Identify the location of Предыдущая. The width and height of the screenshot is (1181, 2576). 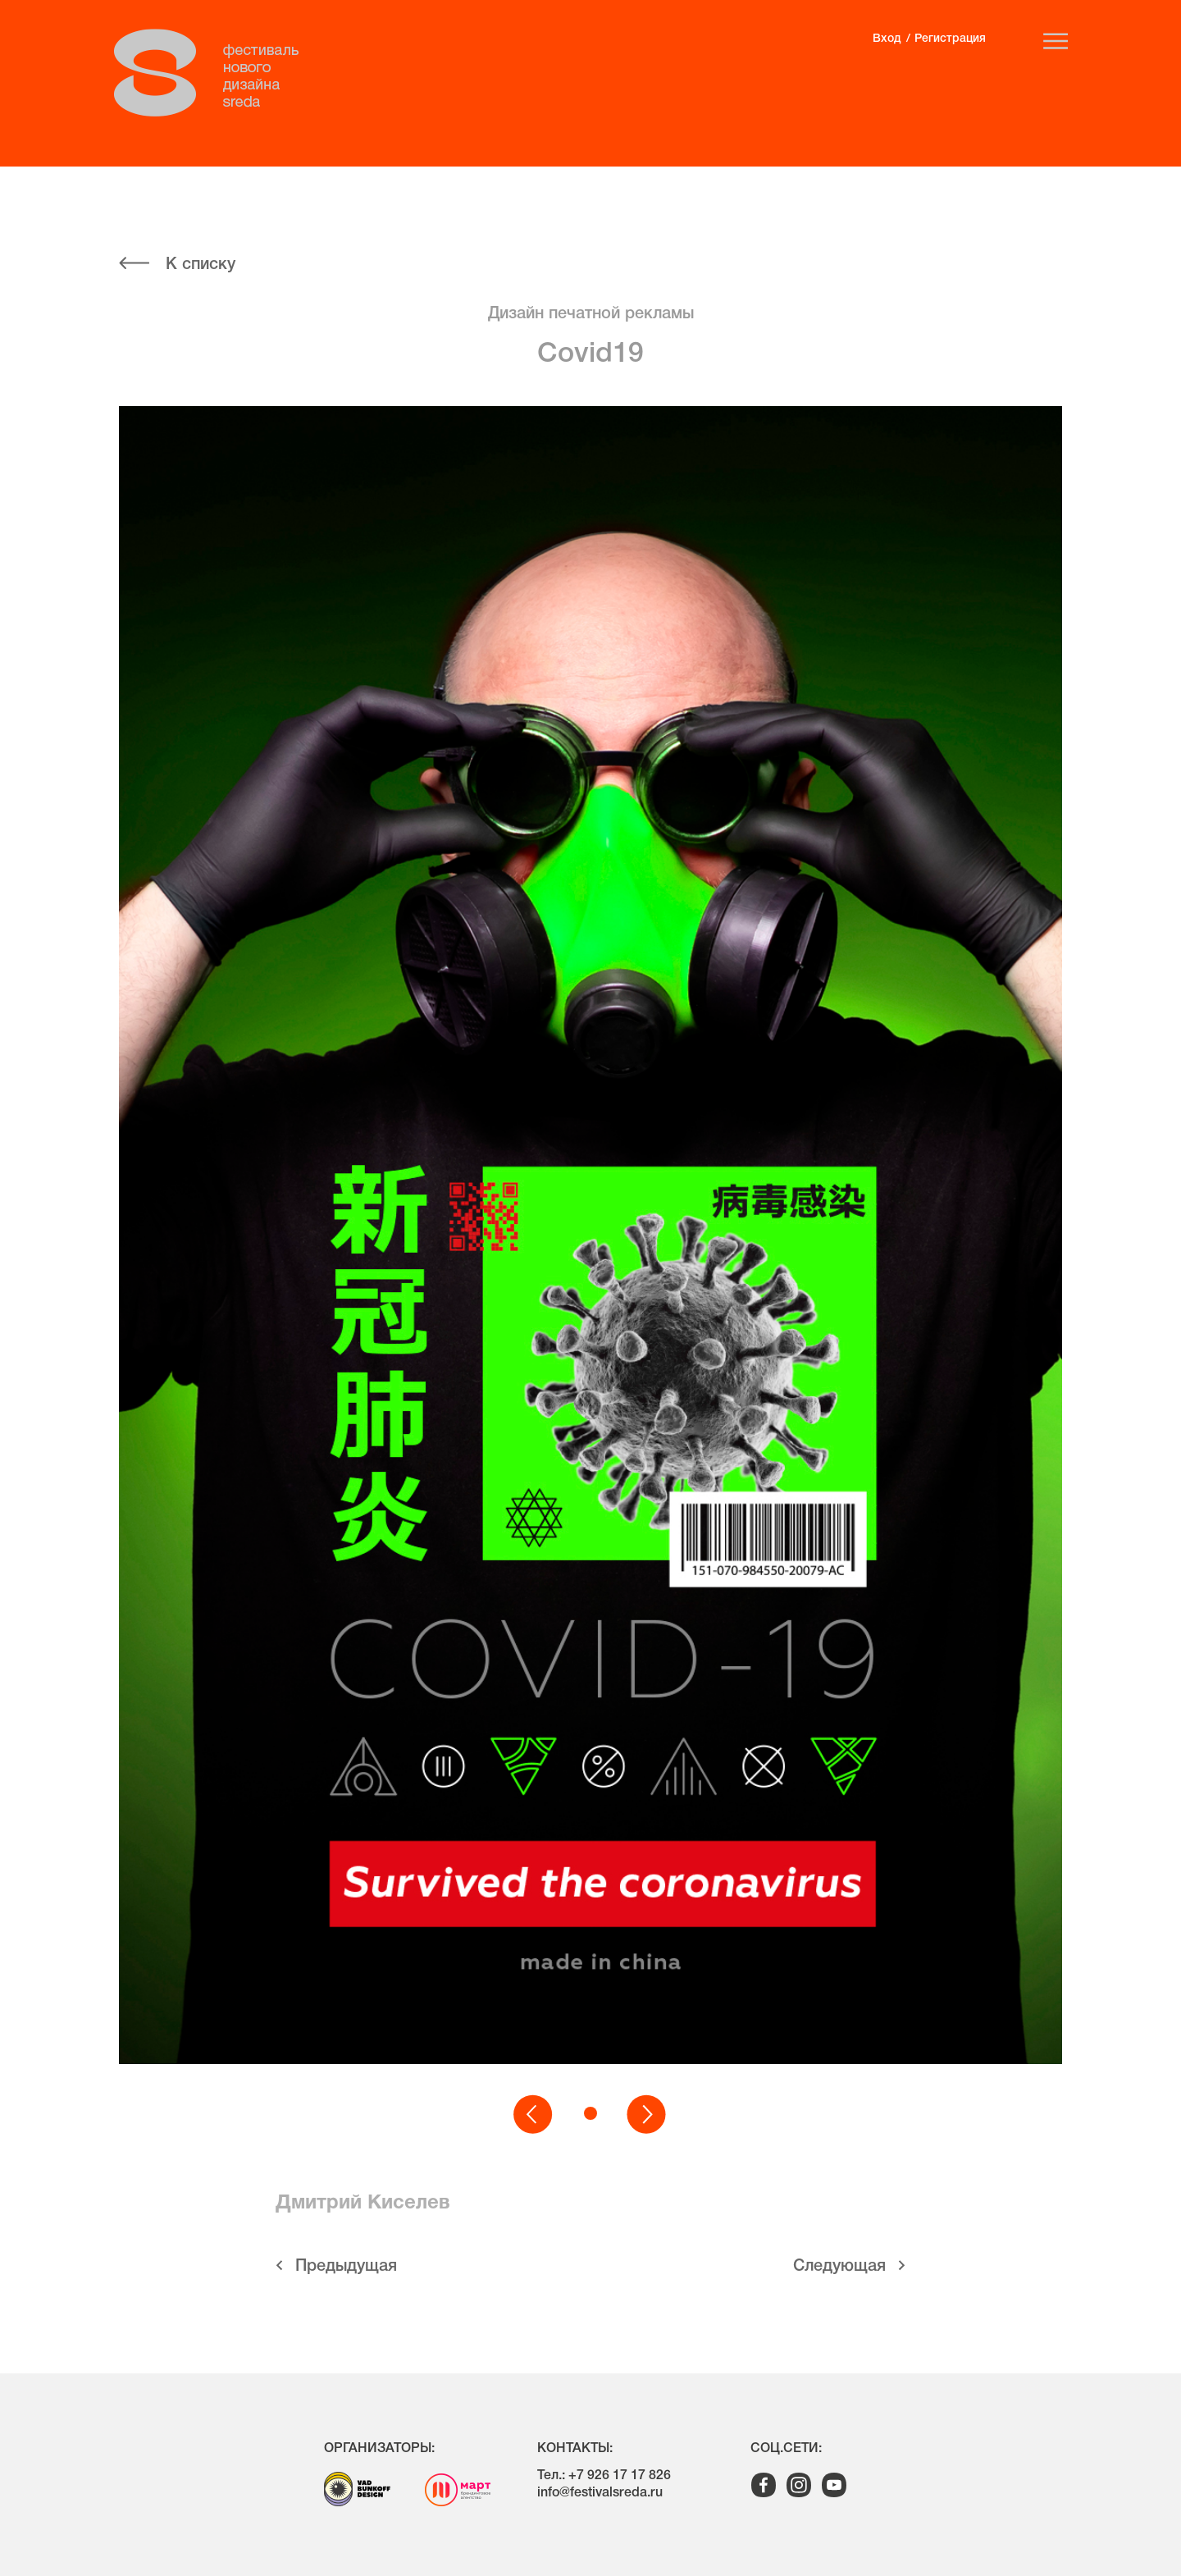
(346, 2266).